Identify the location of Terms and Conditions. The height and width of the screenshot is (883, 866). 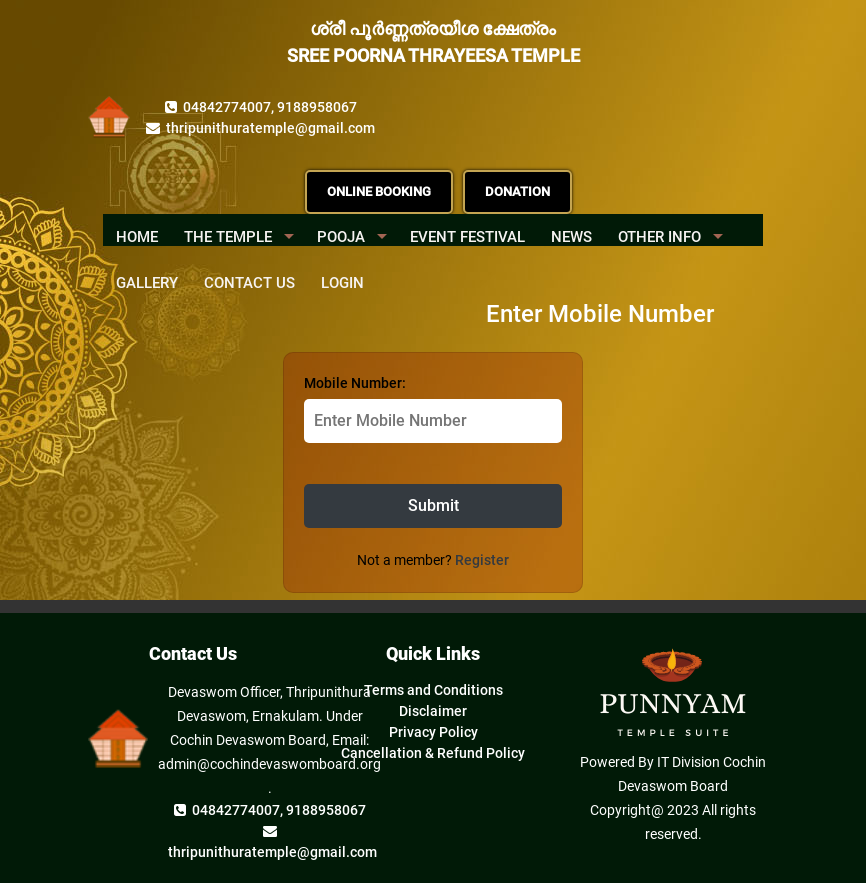
(433, 690).